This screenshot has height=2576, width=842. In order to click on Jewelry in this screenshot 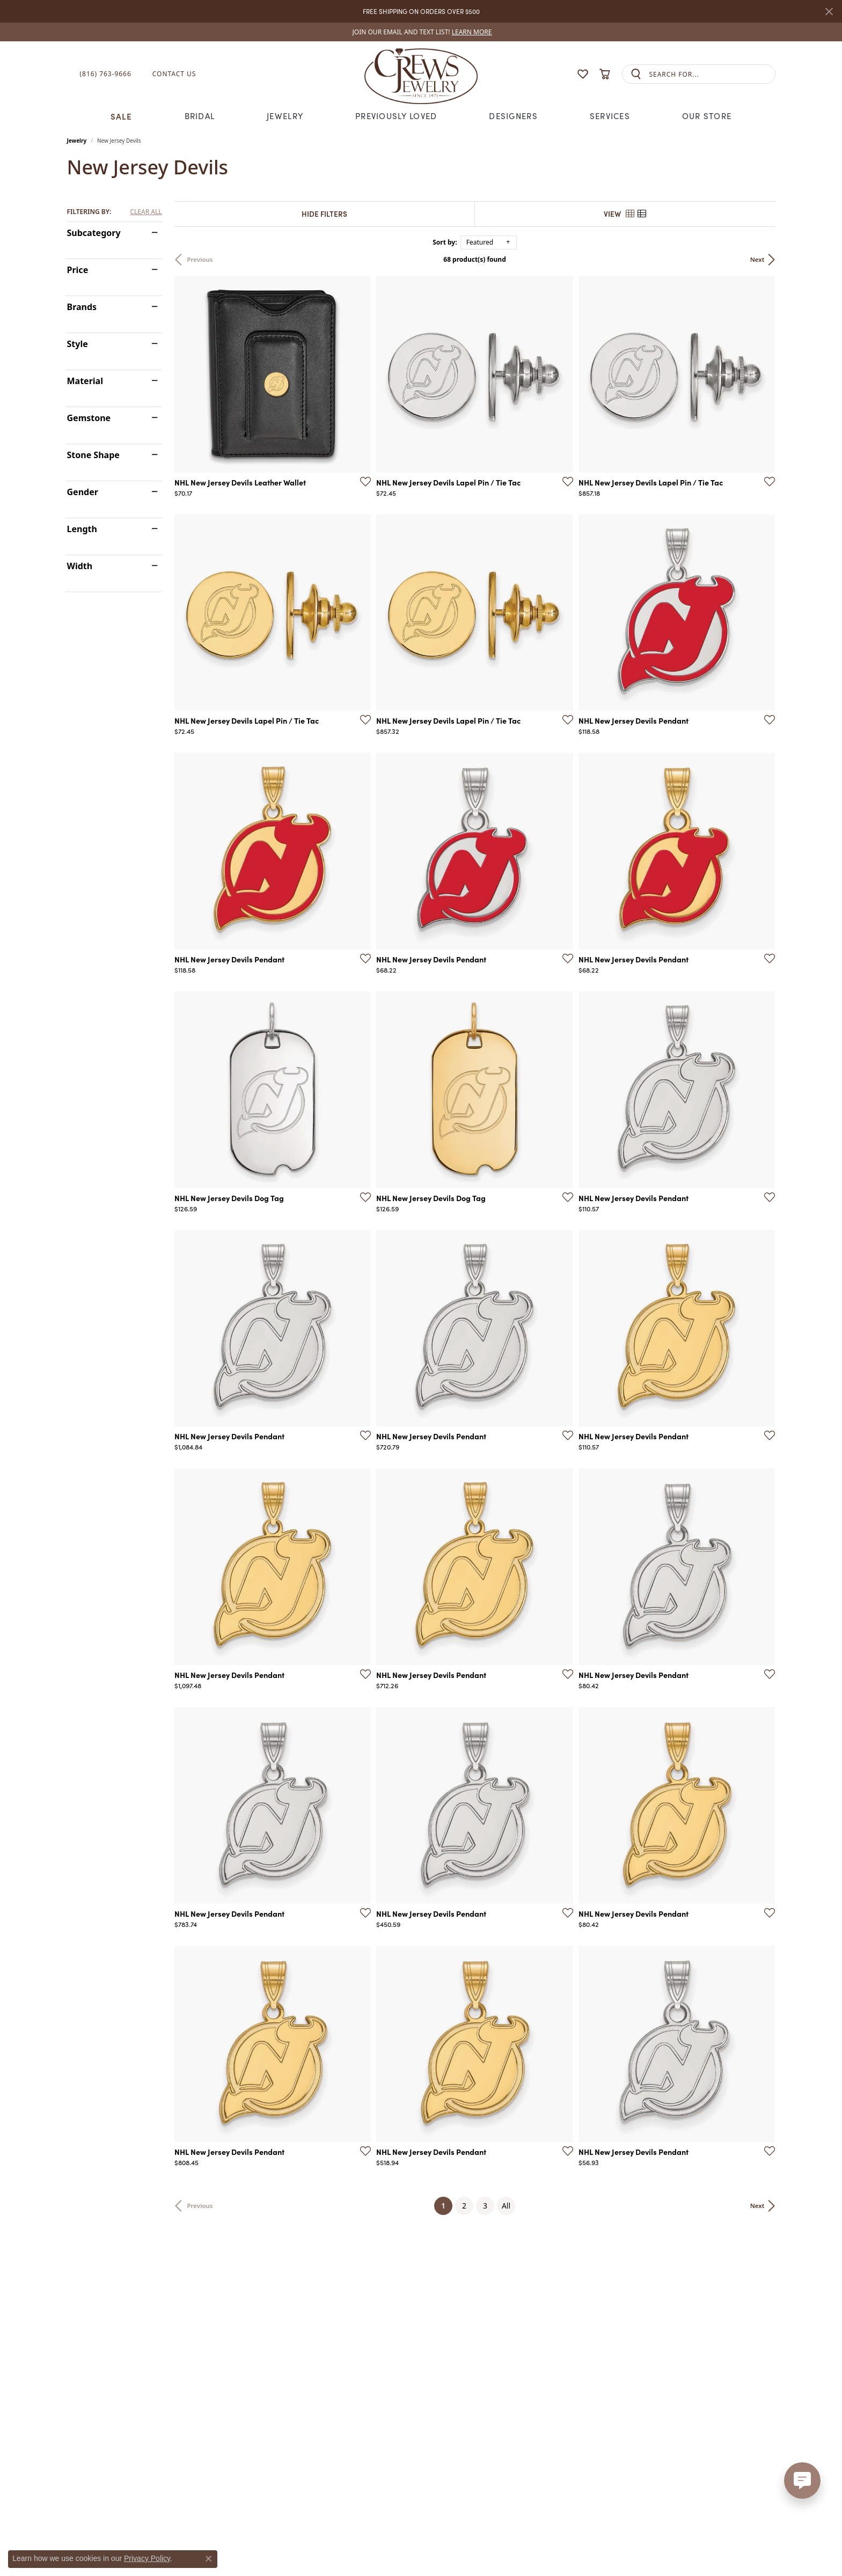, I will do `click(285, 116)`.